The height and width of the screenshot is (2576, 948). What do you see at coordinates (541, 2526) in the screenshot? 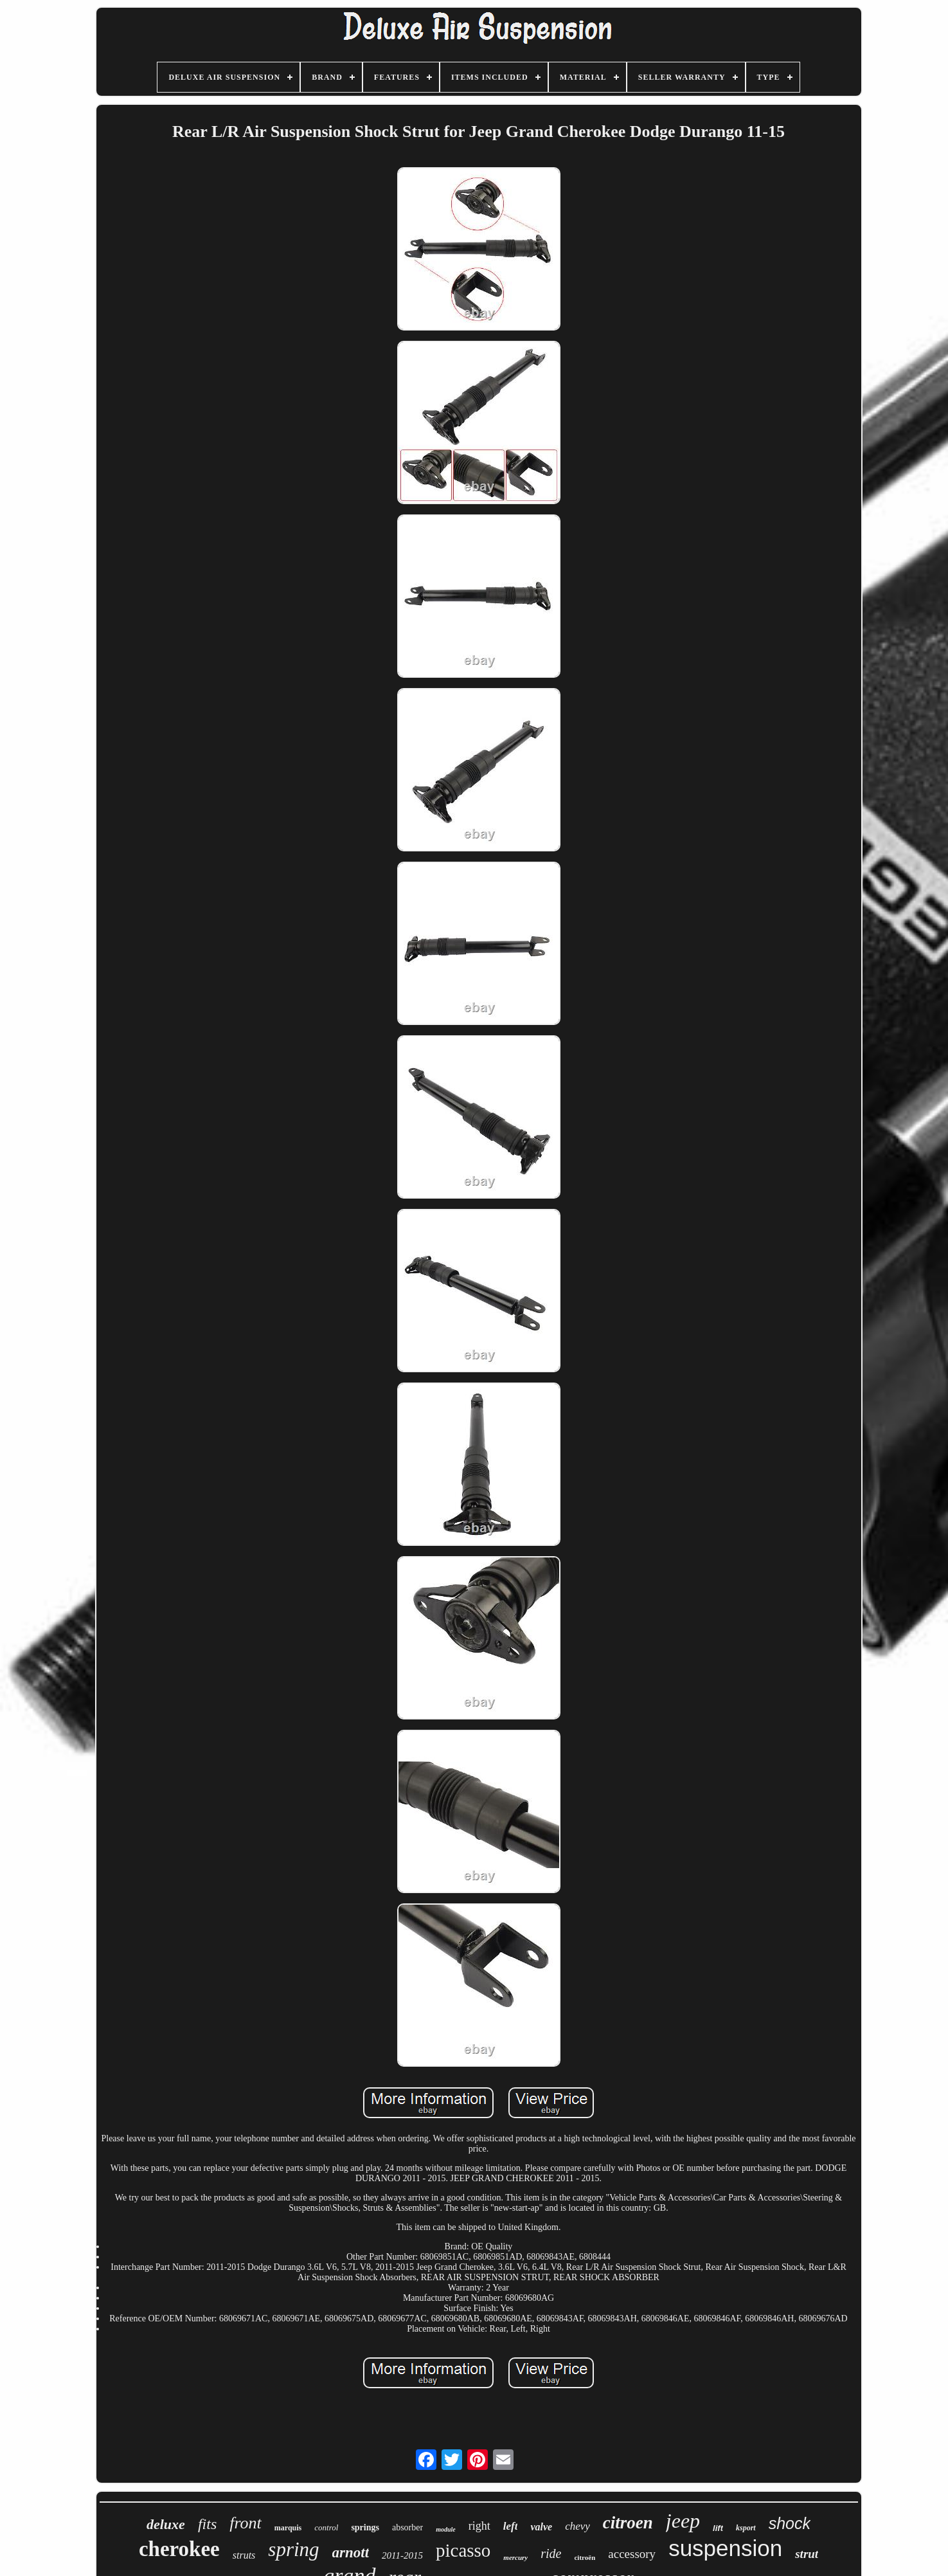
I see `valve` at bounding box center [541, 2526].